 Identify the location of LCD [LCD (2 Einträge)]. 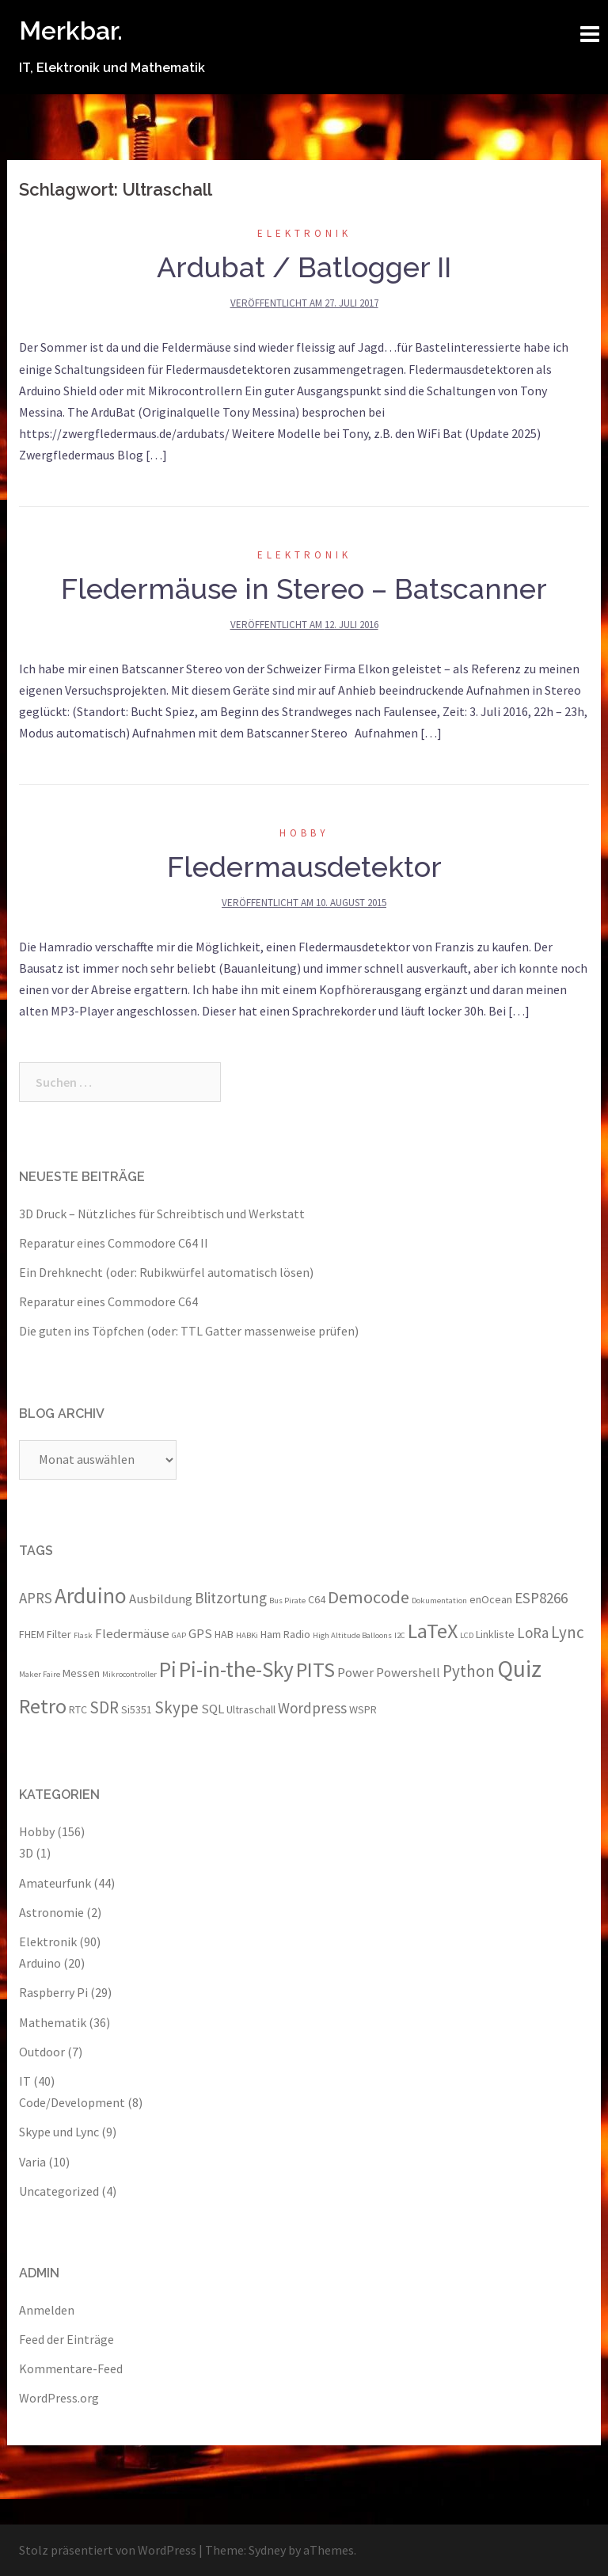
(466, 1635).